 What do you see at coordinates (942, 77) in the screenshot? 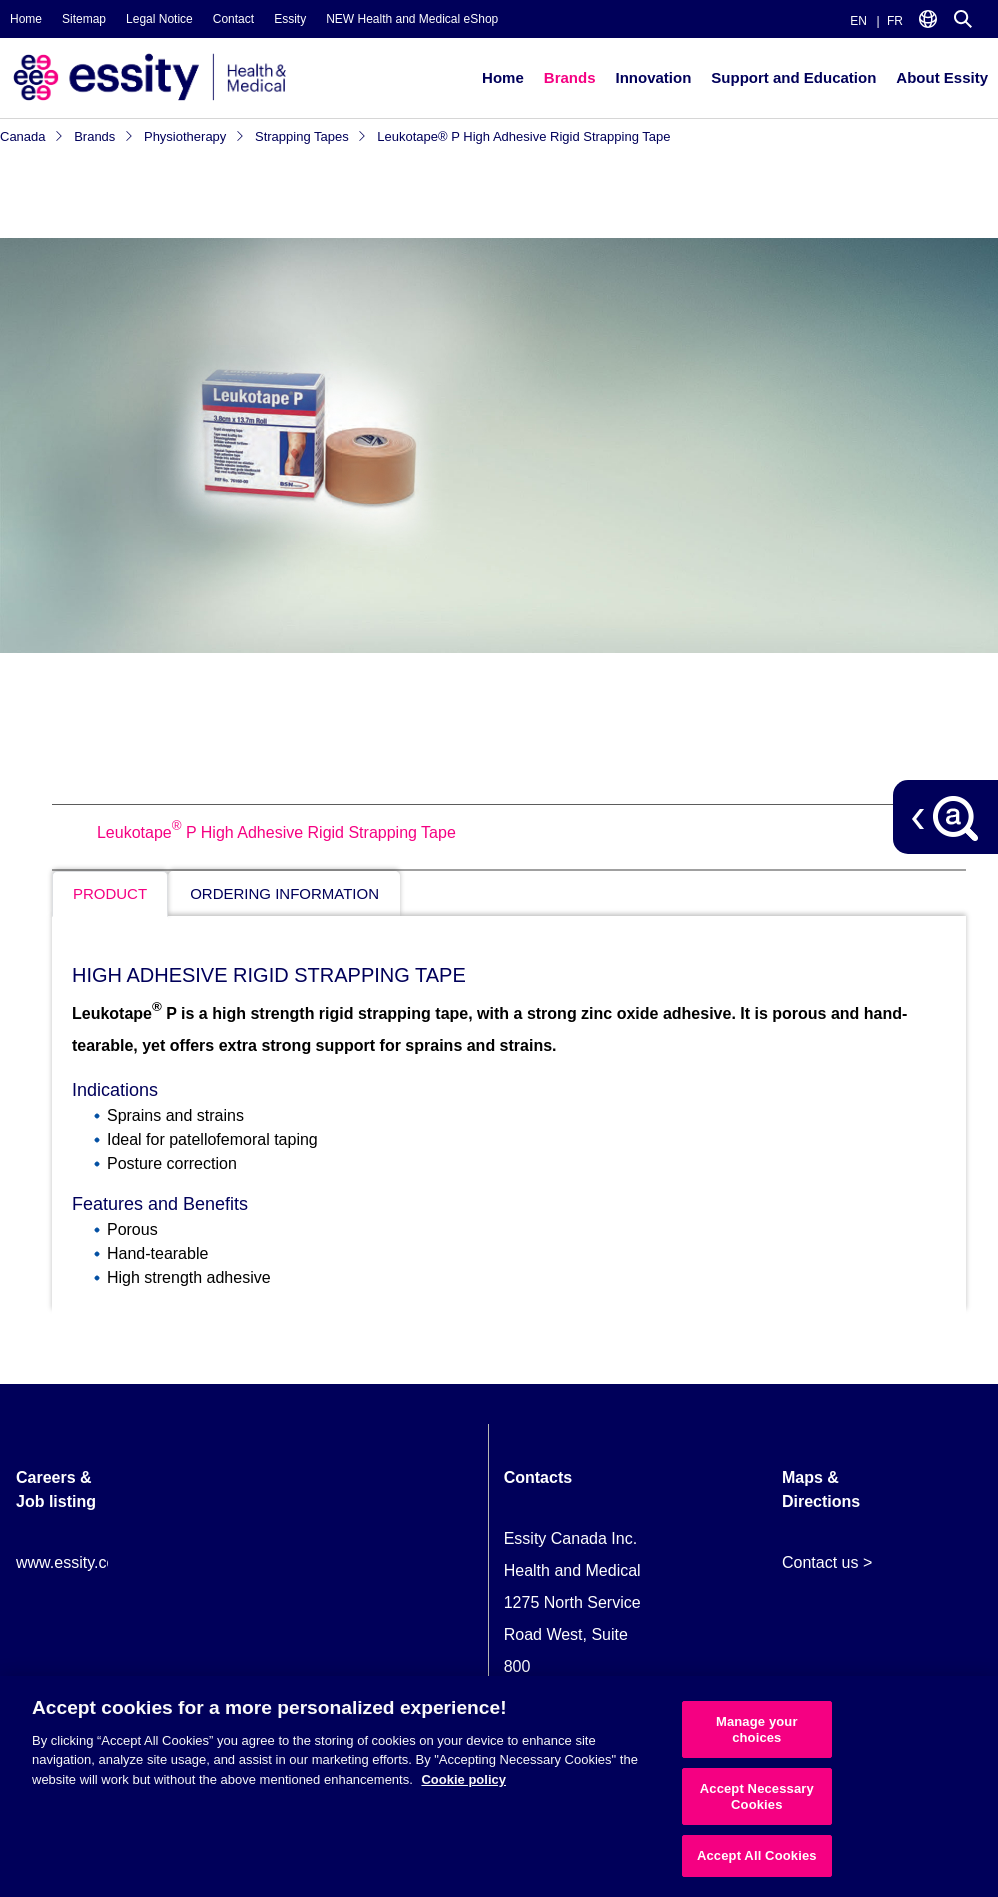
I see `About Essity` at bounding box center [942, 77].